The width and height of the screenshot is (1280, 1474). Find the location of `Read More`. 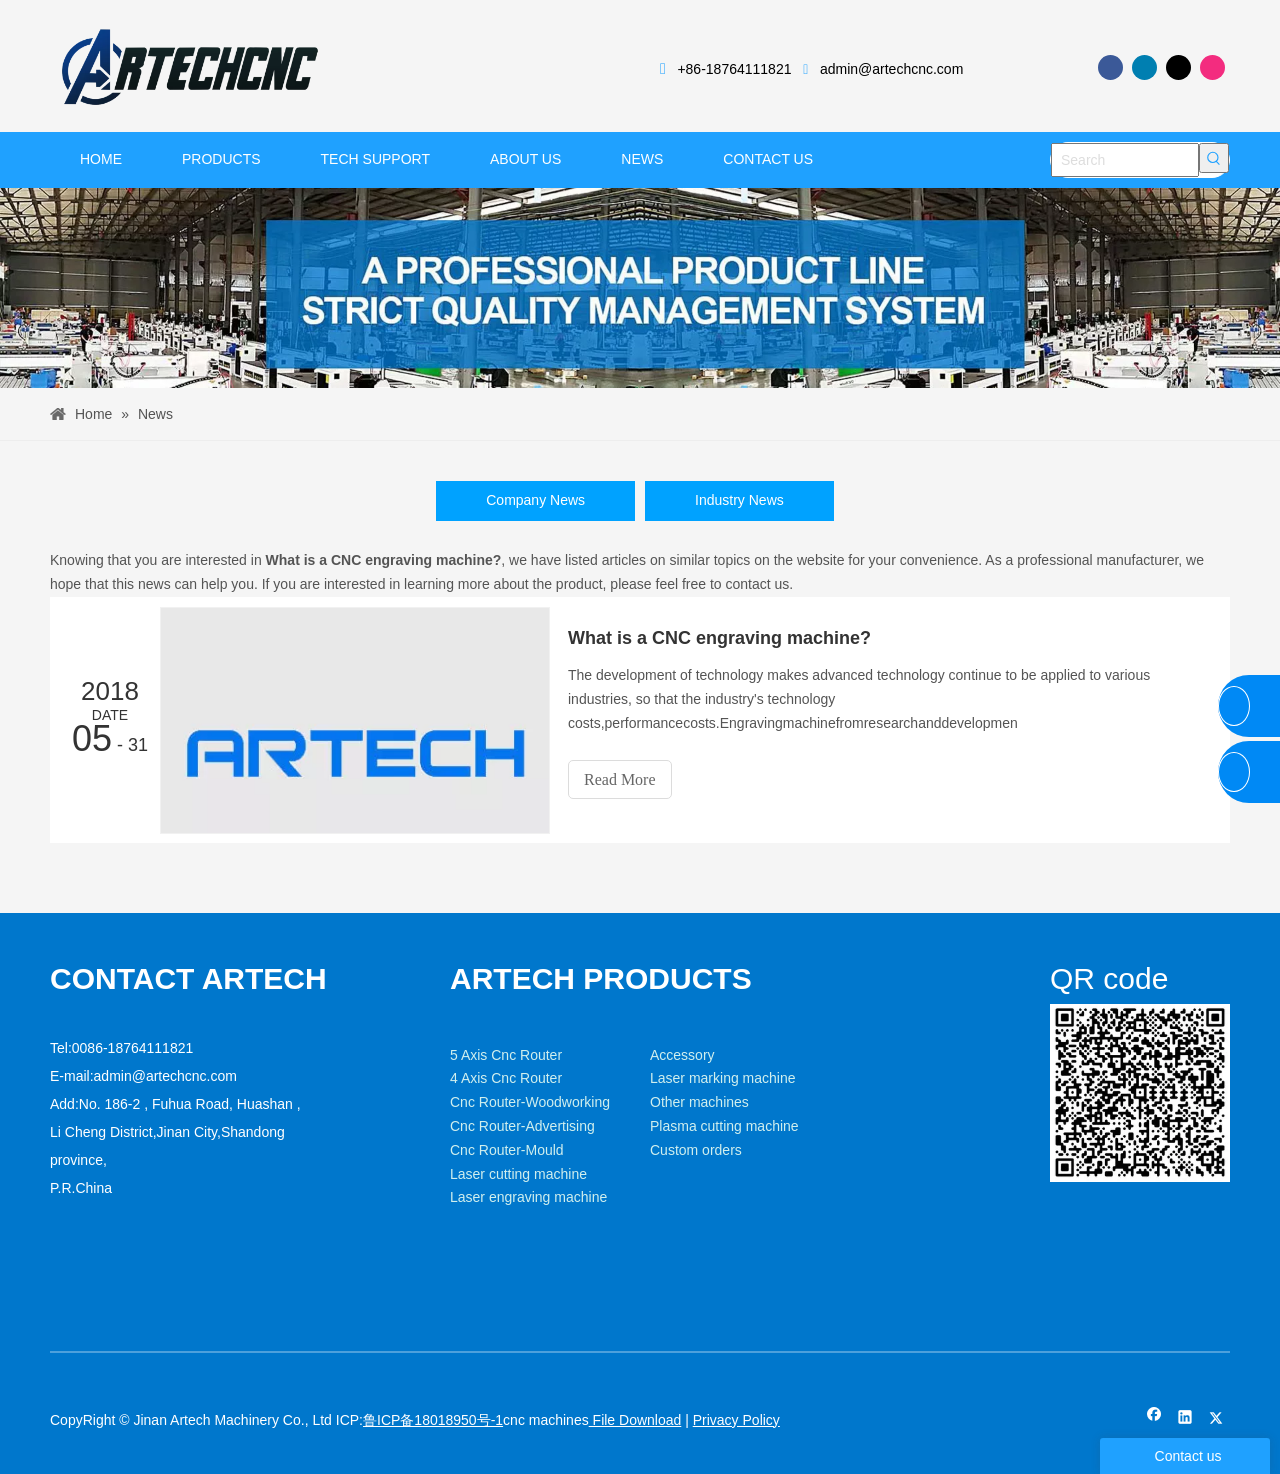

Read More is located at coordinates (620, 779).